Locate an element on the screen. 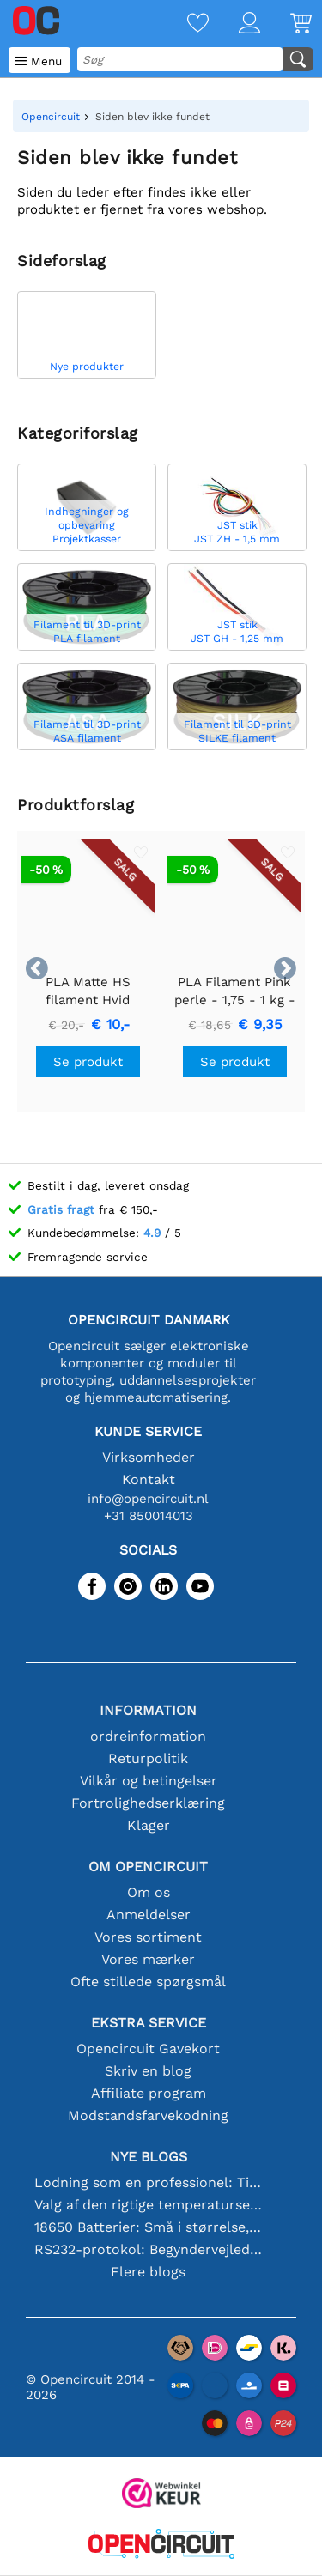  Nye blogs is located at coordinates (148, 2157).